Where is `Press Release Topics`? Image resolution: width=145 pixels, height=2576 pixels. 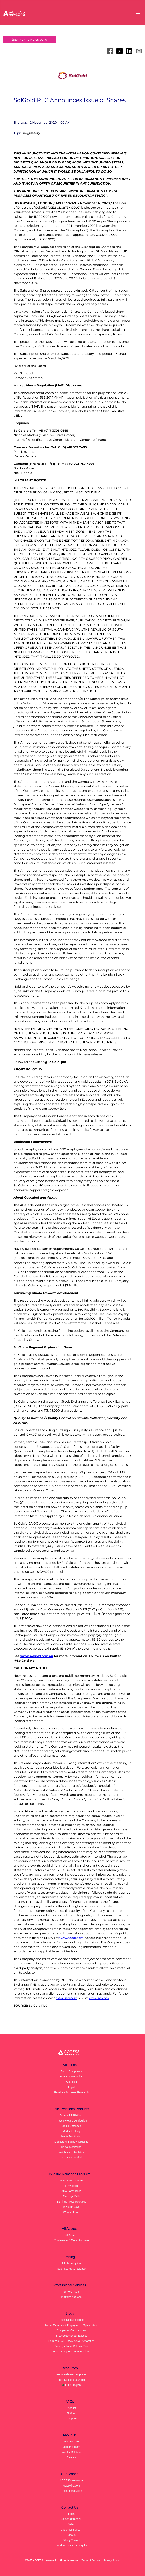 Press Release Topics is located at coordinates (71, 2319).